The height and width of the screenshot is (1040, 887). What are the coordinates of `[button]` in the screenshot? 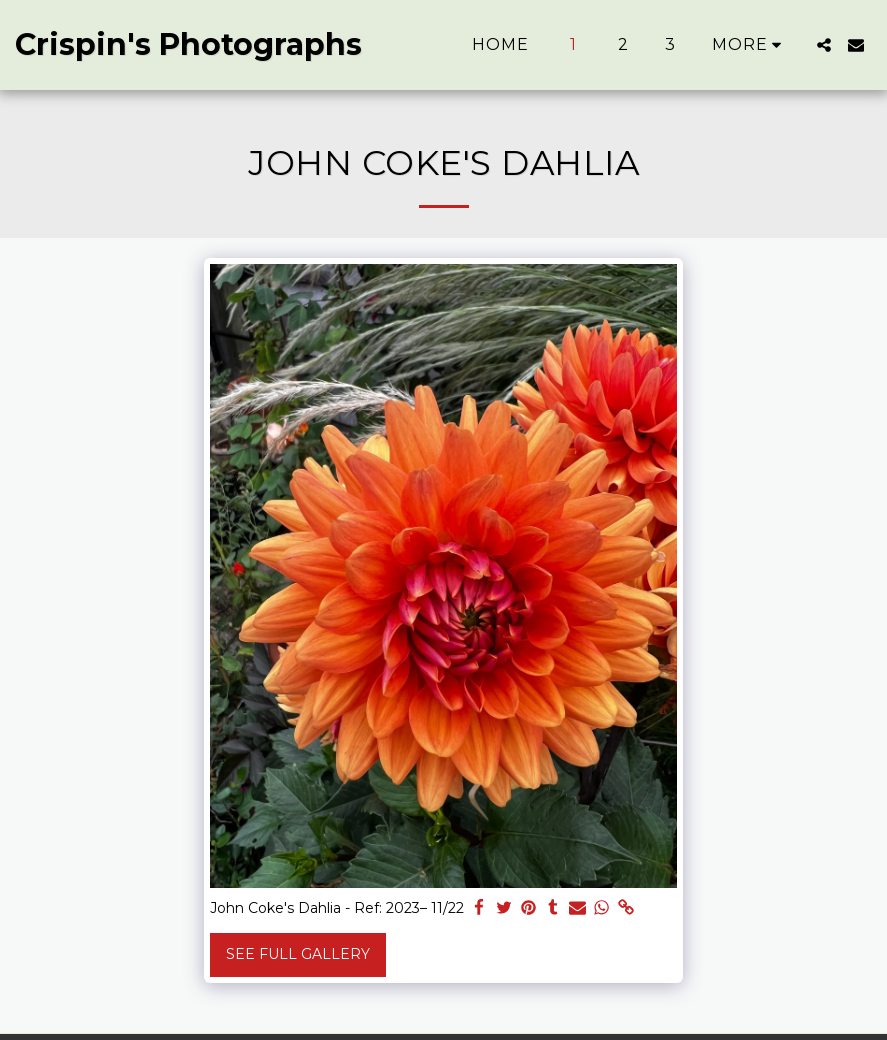 It's located at (824, 45).